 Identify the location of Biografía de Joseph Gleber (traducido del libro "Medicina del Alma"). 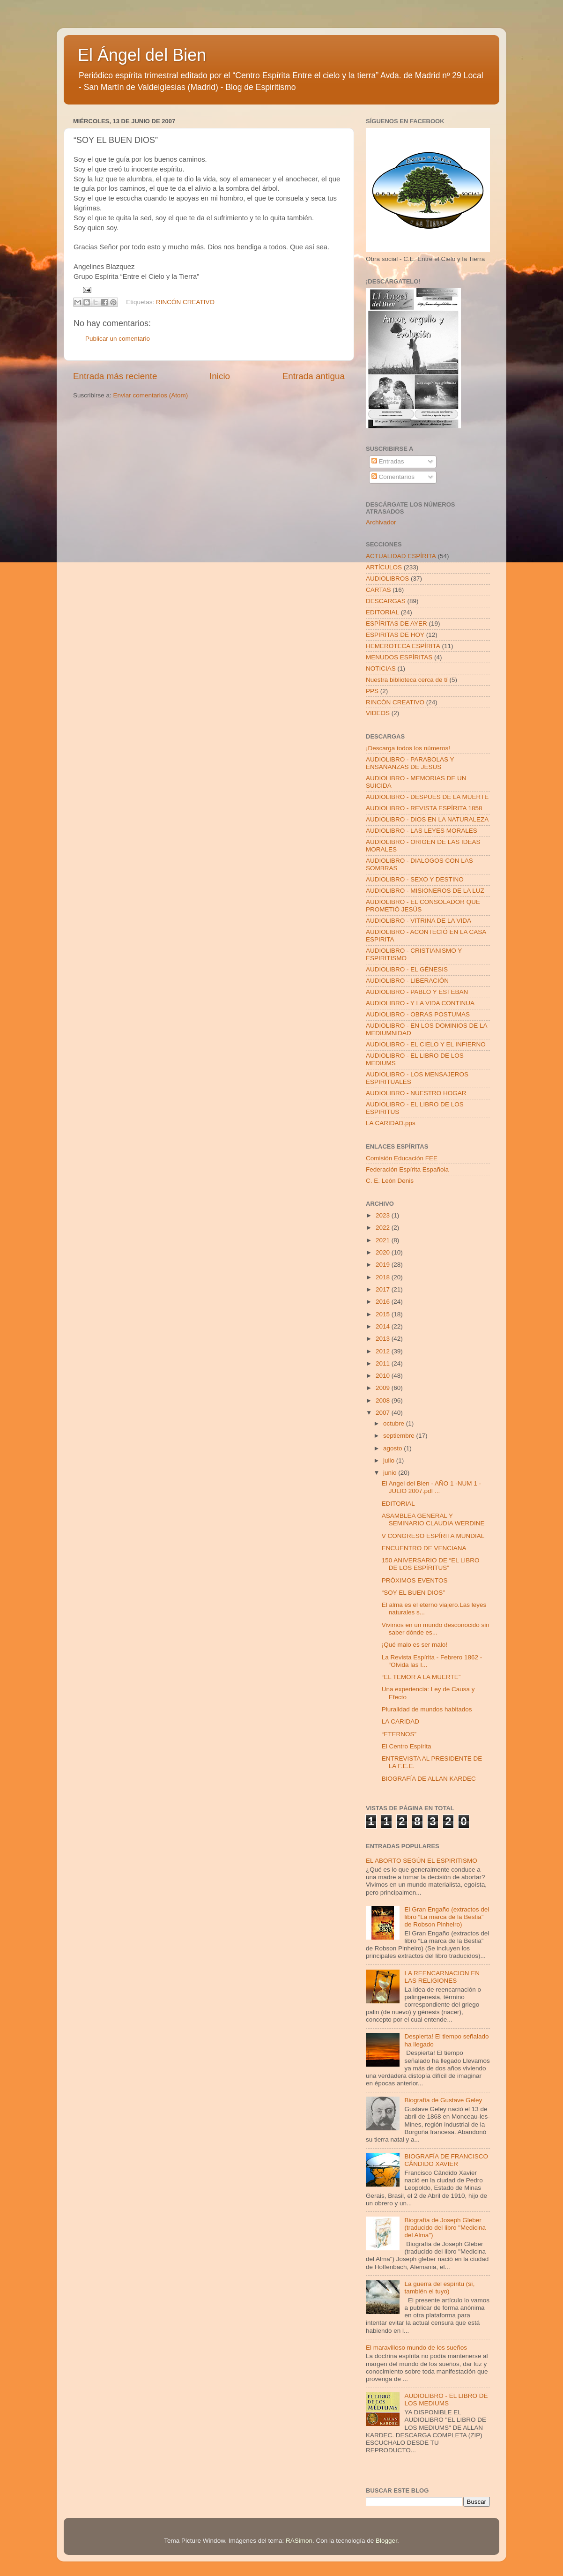
(445, 2228).